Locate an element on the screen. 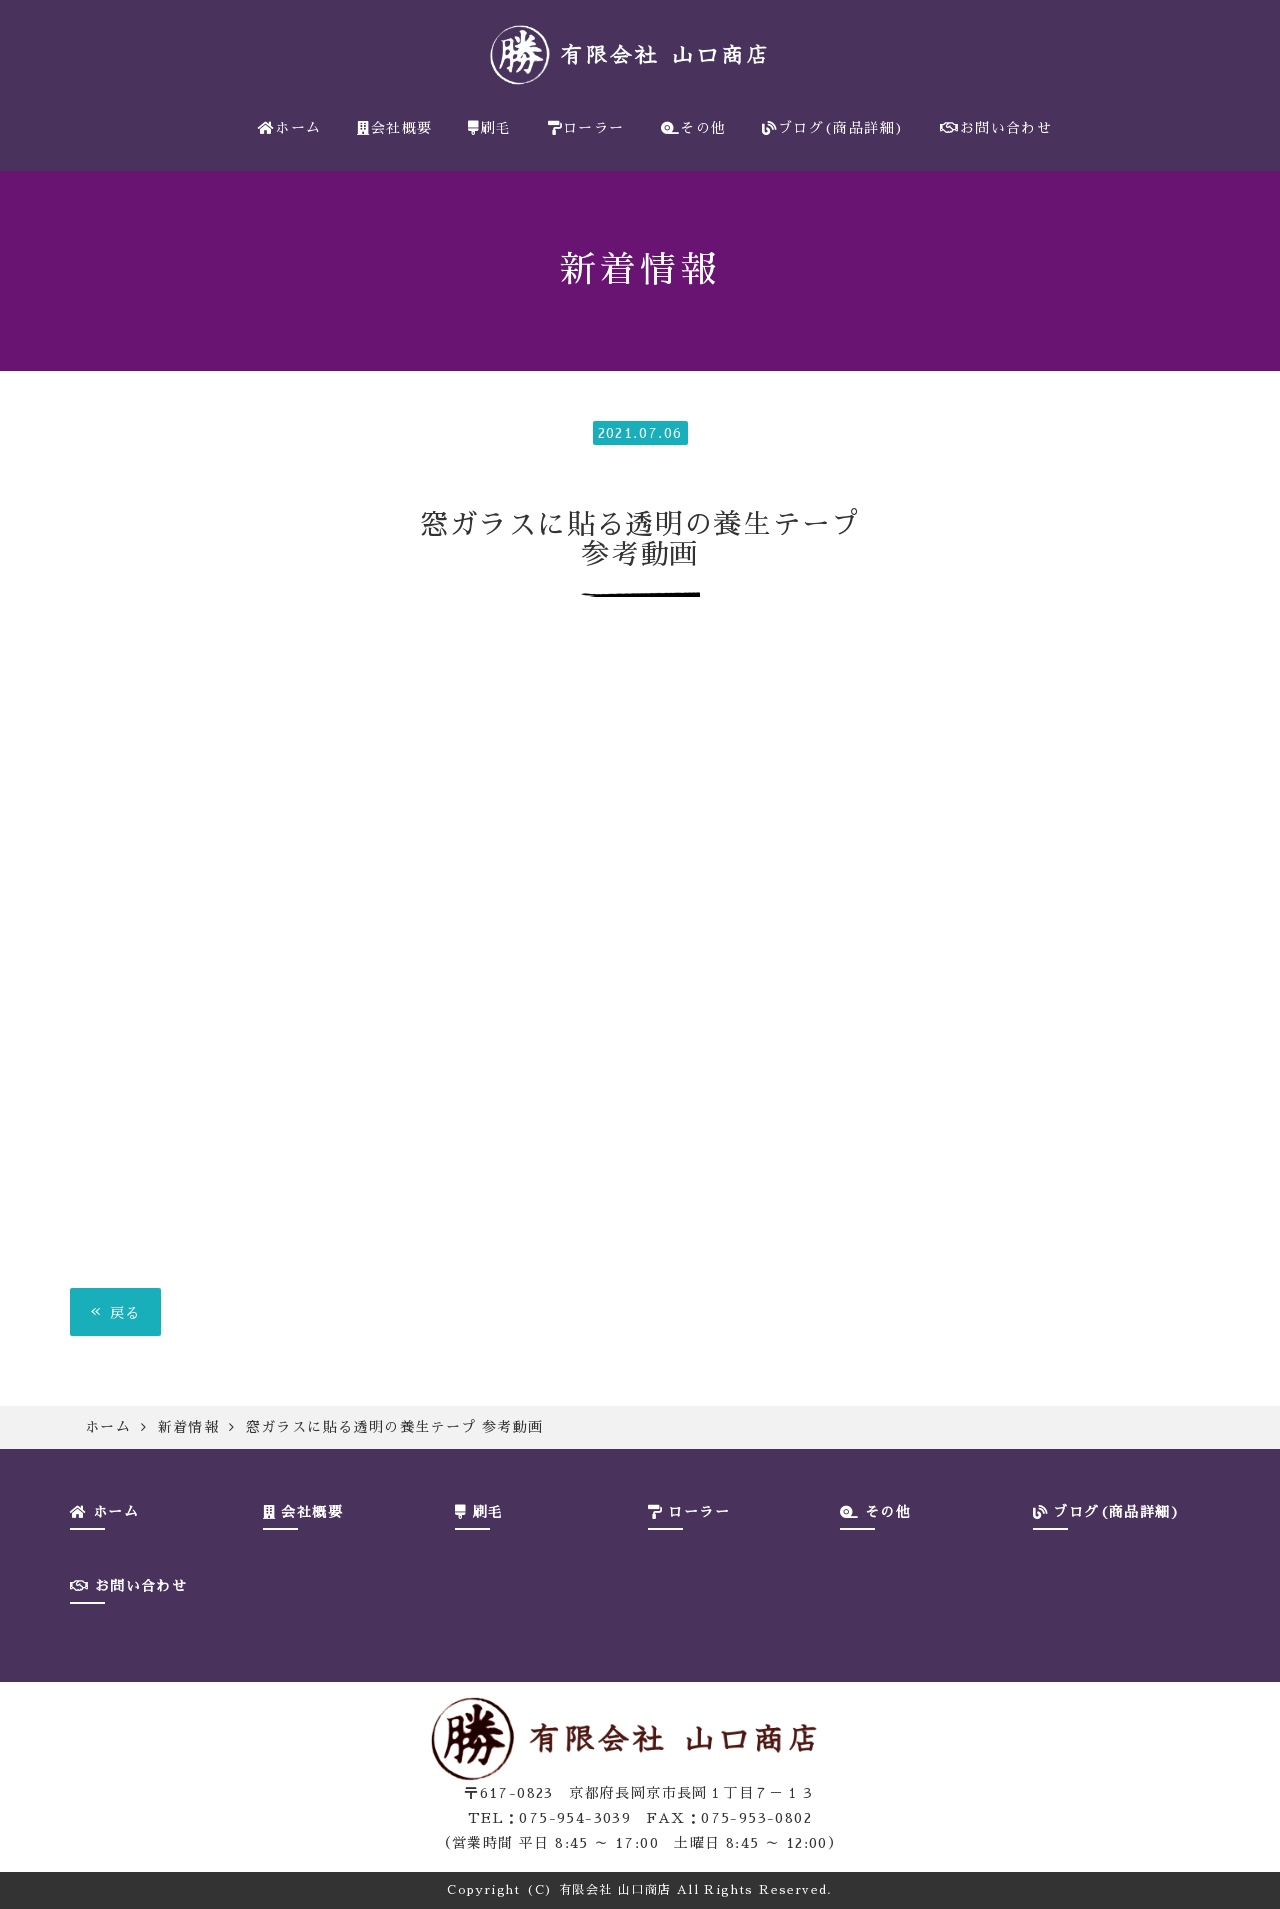 The image size is (1280, 1909). ホーム is located at coordinates (290, 128).